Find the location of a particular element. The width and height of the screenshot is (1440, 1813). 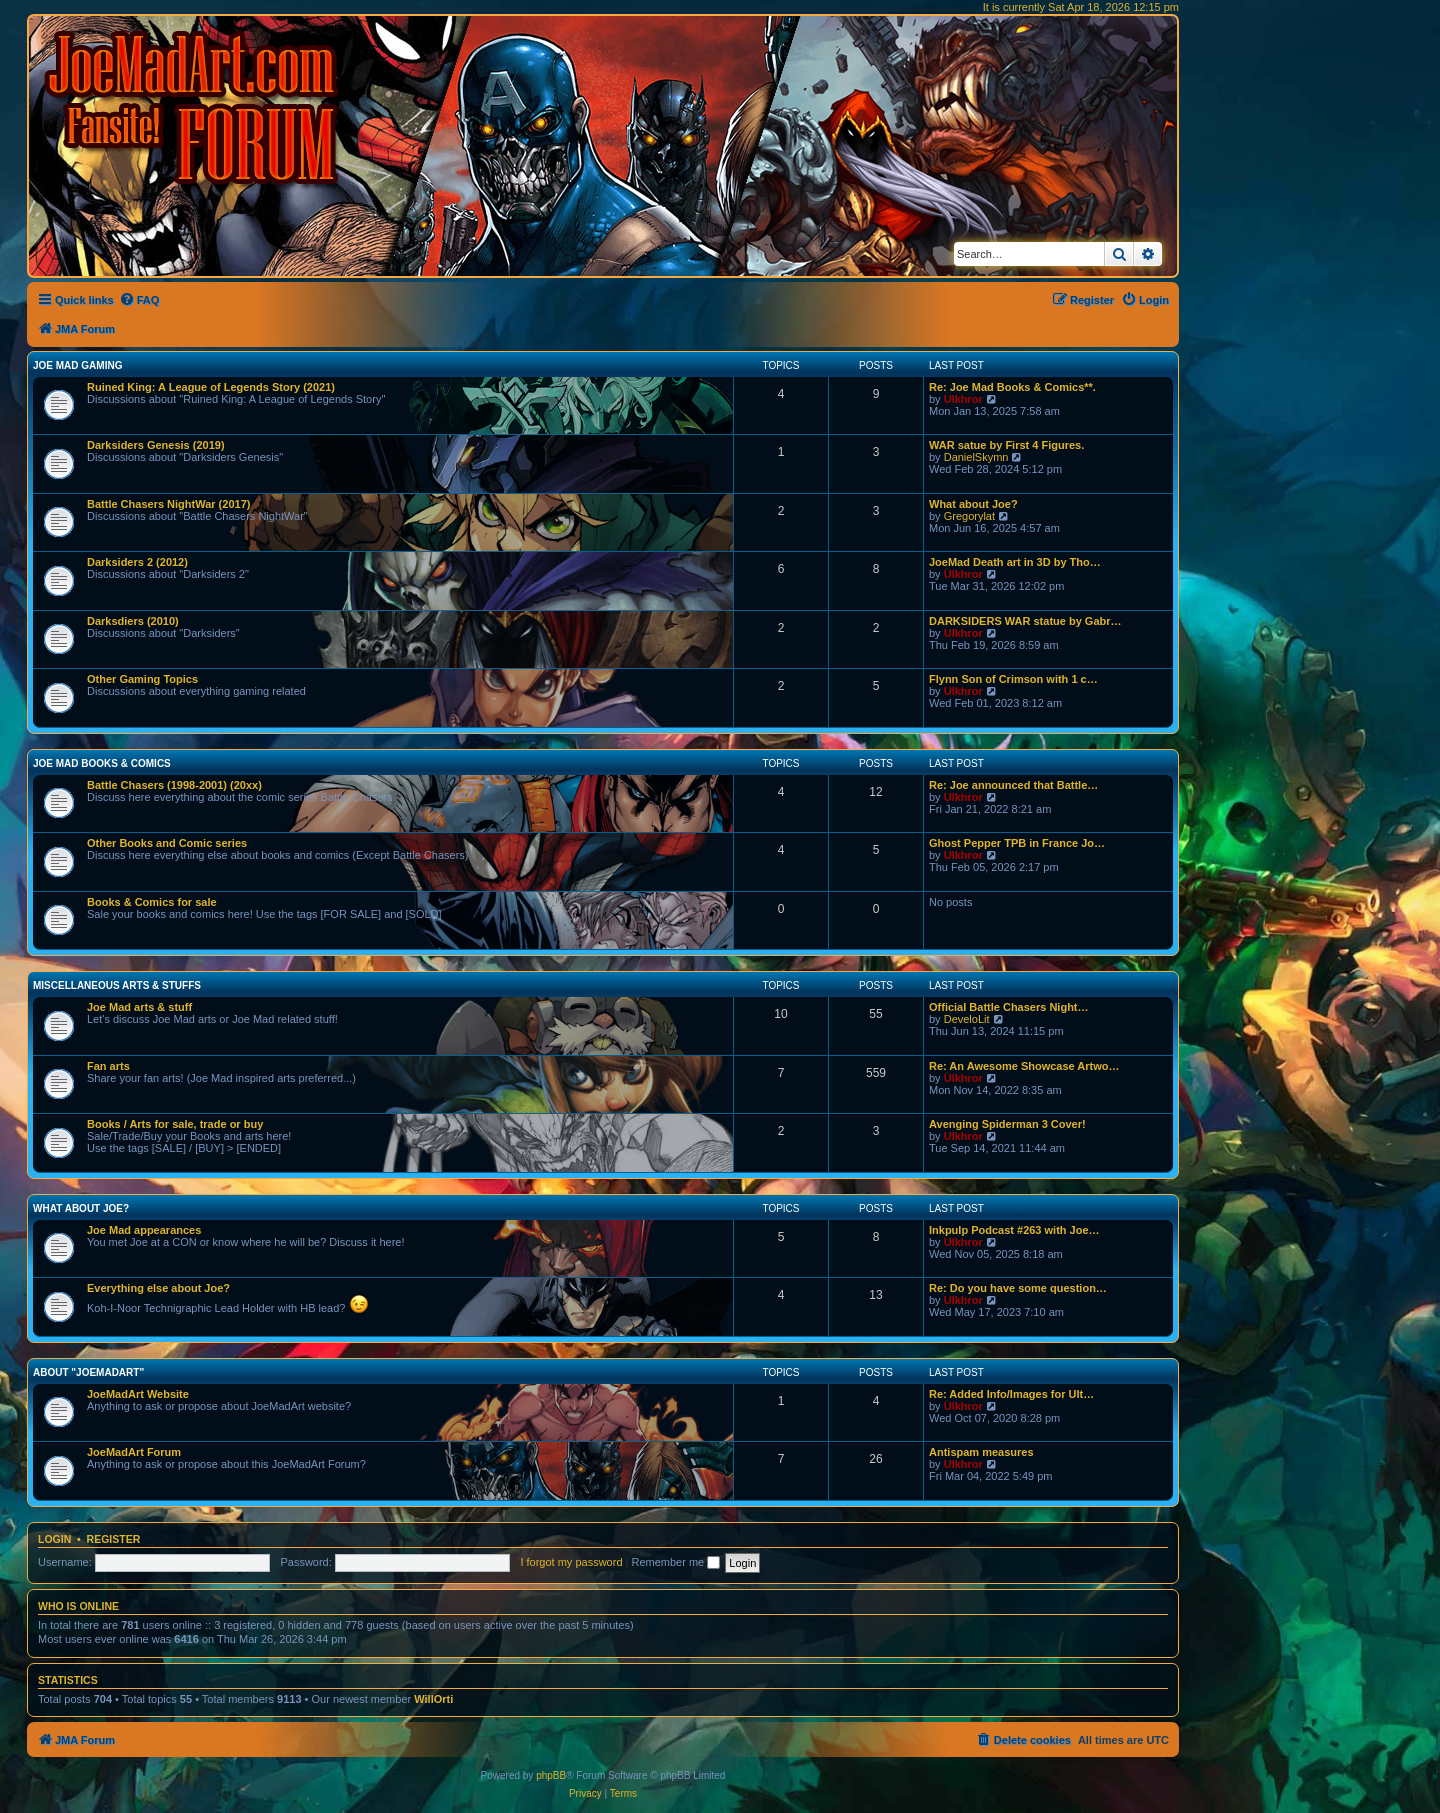

Remember me is located at coordinates (675, 1562).